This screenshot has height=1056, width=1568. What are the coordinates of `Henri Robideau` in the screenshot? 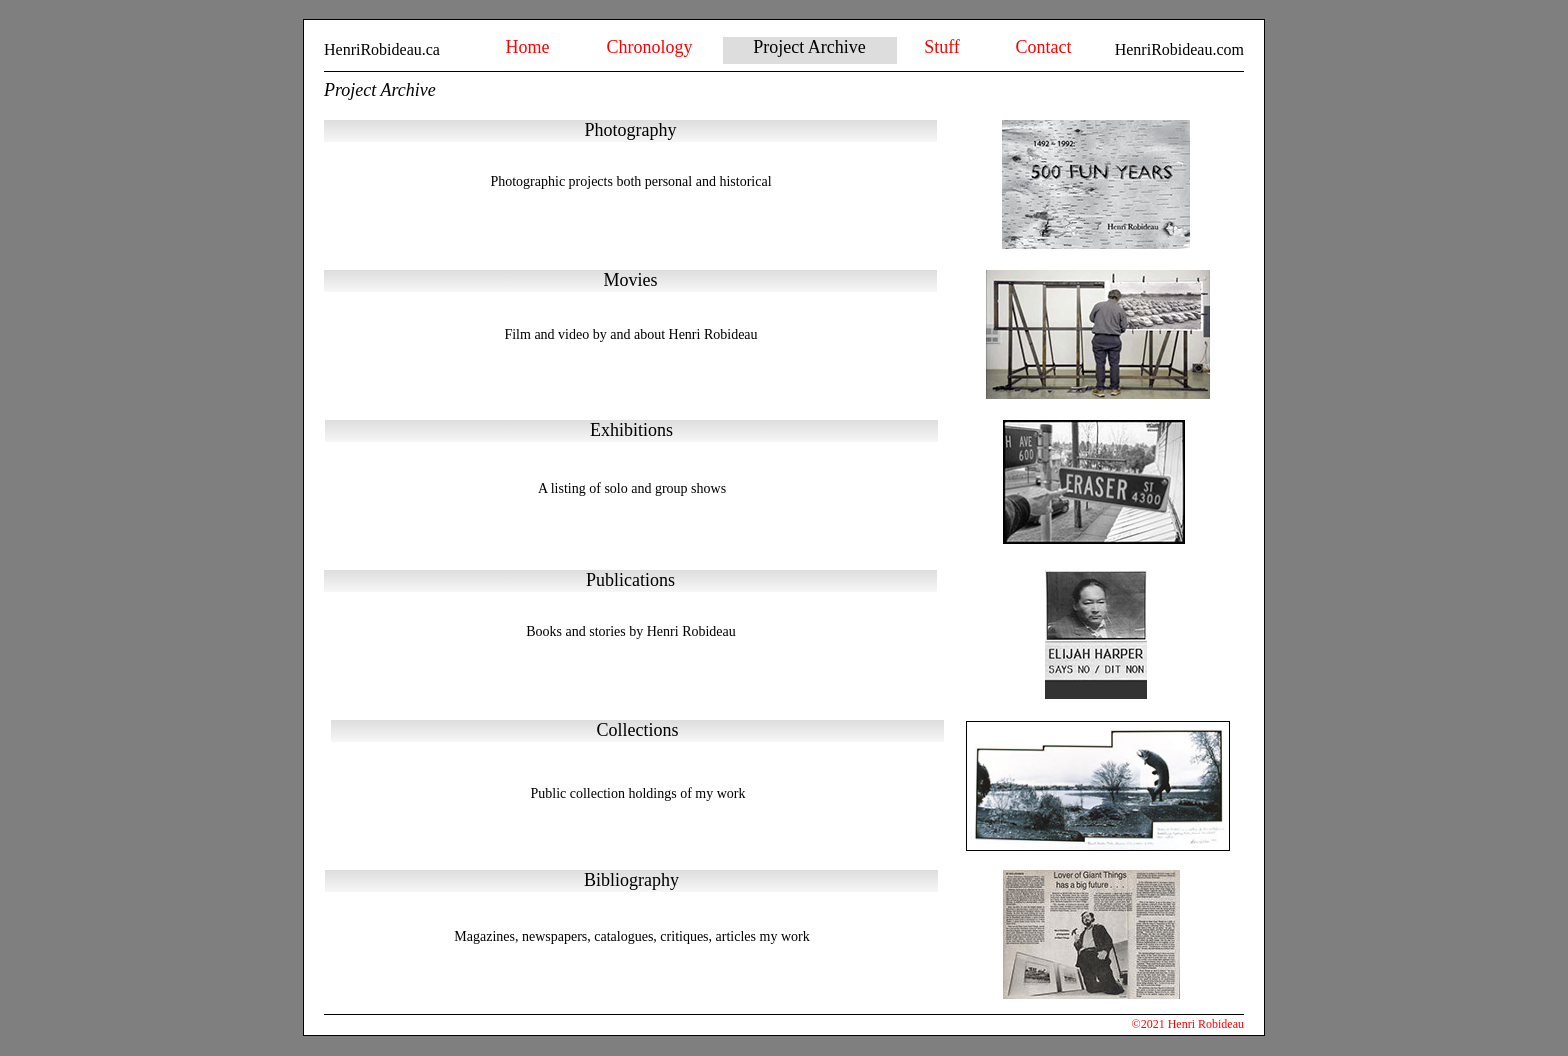 It's located at (1206, 1024).